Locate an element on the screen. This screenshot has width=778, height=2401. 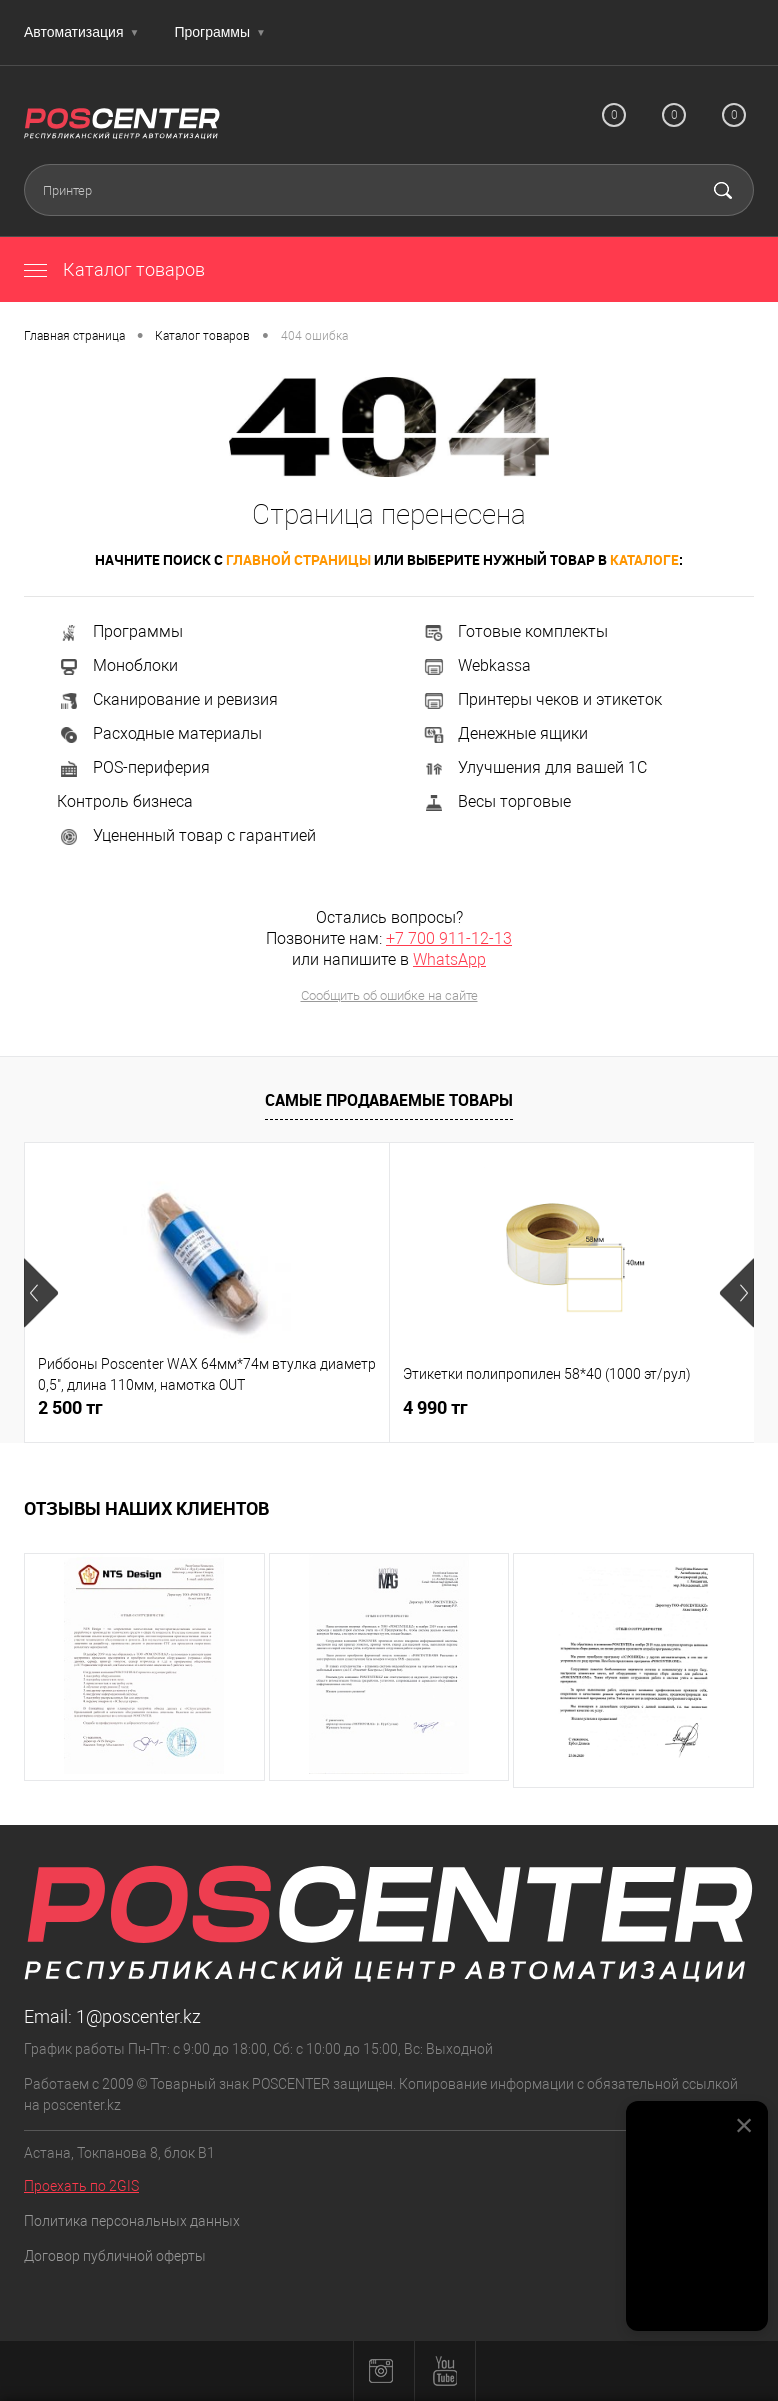
Весы торговые is located at coordinates (496, 801).